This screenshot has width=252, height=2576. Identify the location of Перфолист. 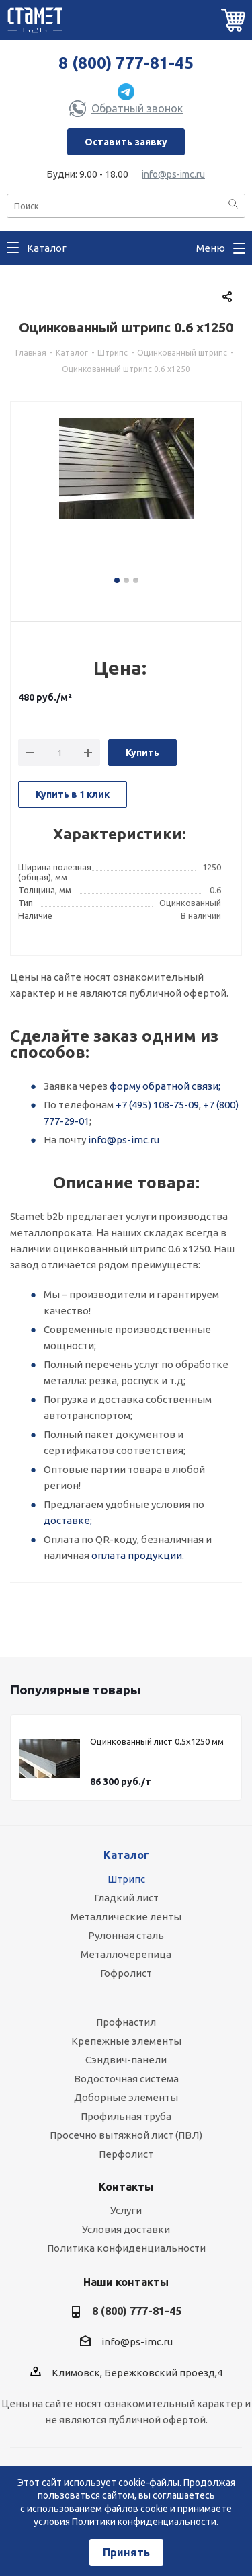
(126, 2154).